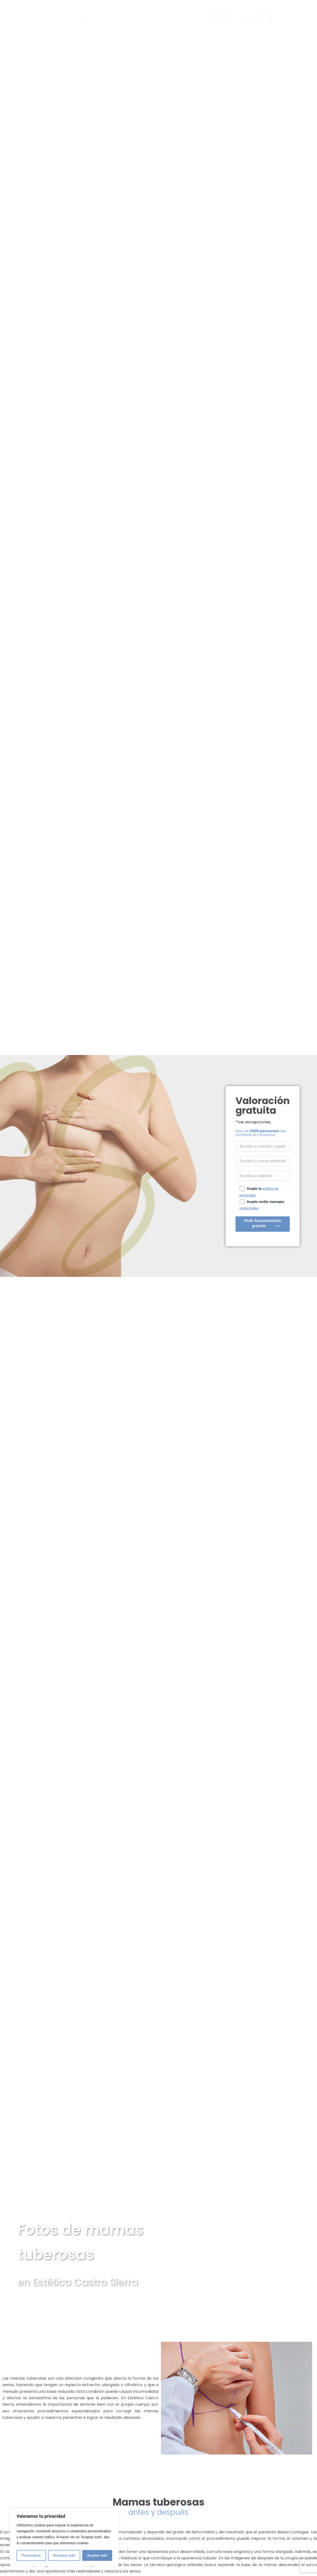 This screenshot has height=2576, width=317. Describe the element at coordinates (31, 2555) in the screenshot. I see `Personalizar` at that location.